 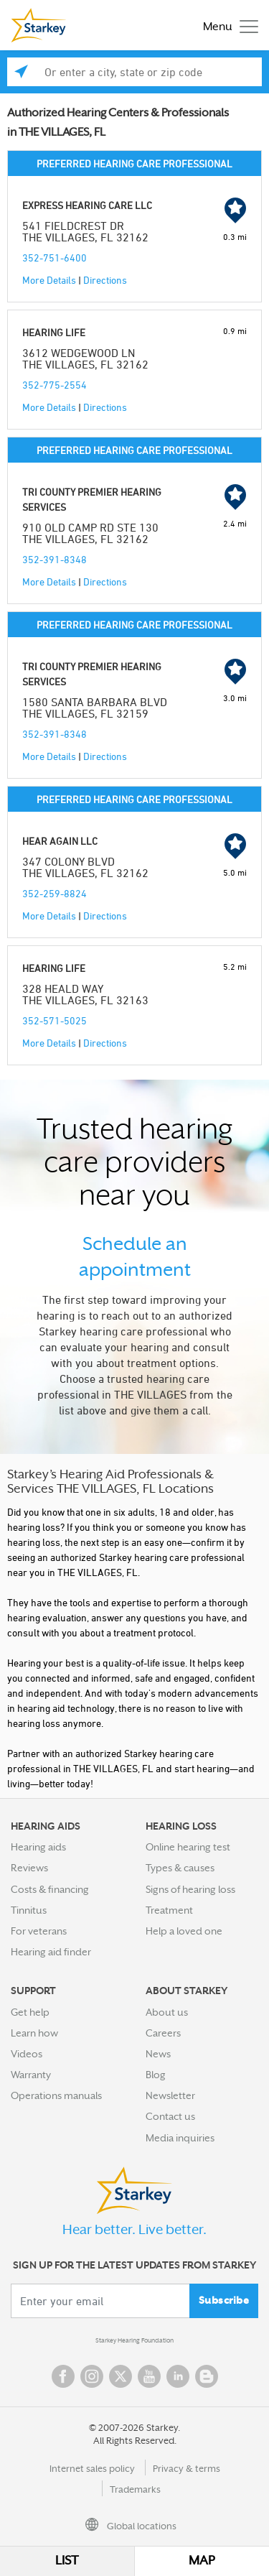 I want to click on Videos, so click(x=26, y=2054).